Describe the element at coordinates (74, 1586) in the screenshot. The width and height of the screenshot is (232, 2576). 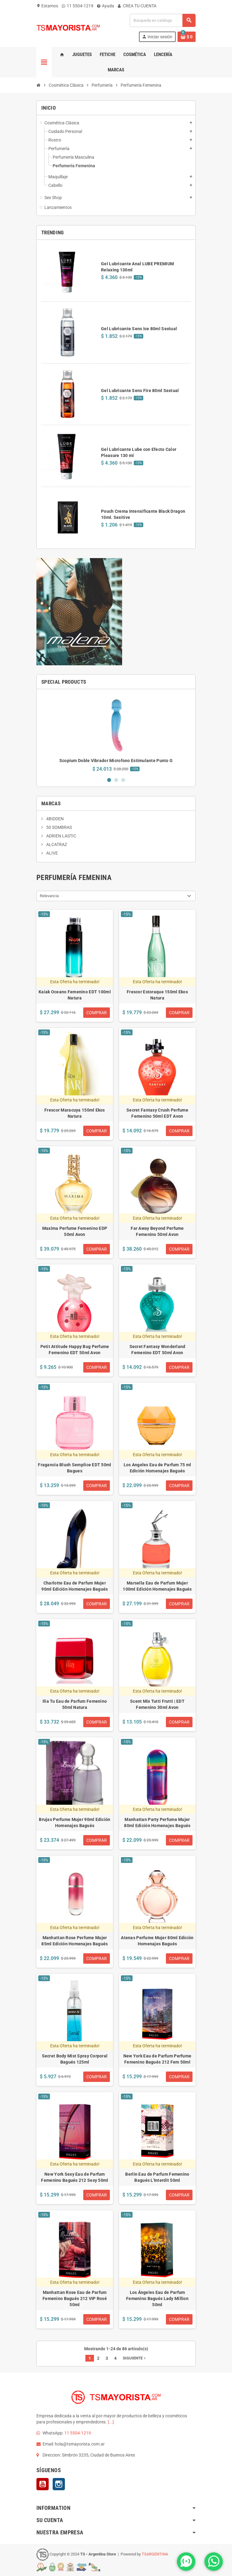
I see `Charlotte Eau de Parfum Mujer 90ml Edición Homenajes Bagués` at that location.